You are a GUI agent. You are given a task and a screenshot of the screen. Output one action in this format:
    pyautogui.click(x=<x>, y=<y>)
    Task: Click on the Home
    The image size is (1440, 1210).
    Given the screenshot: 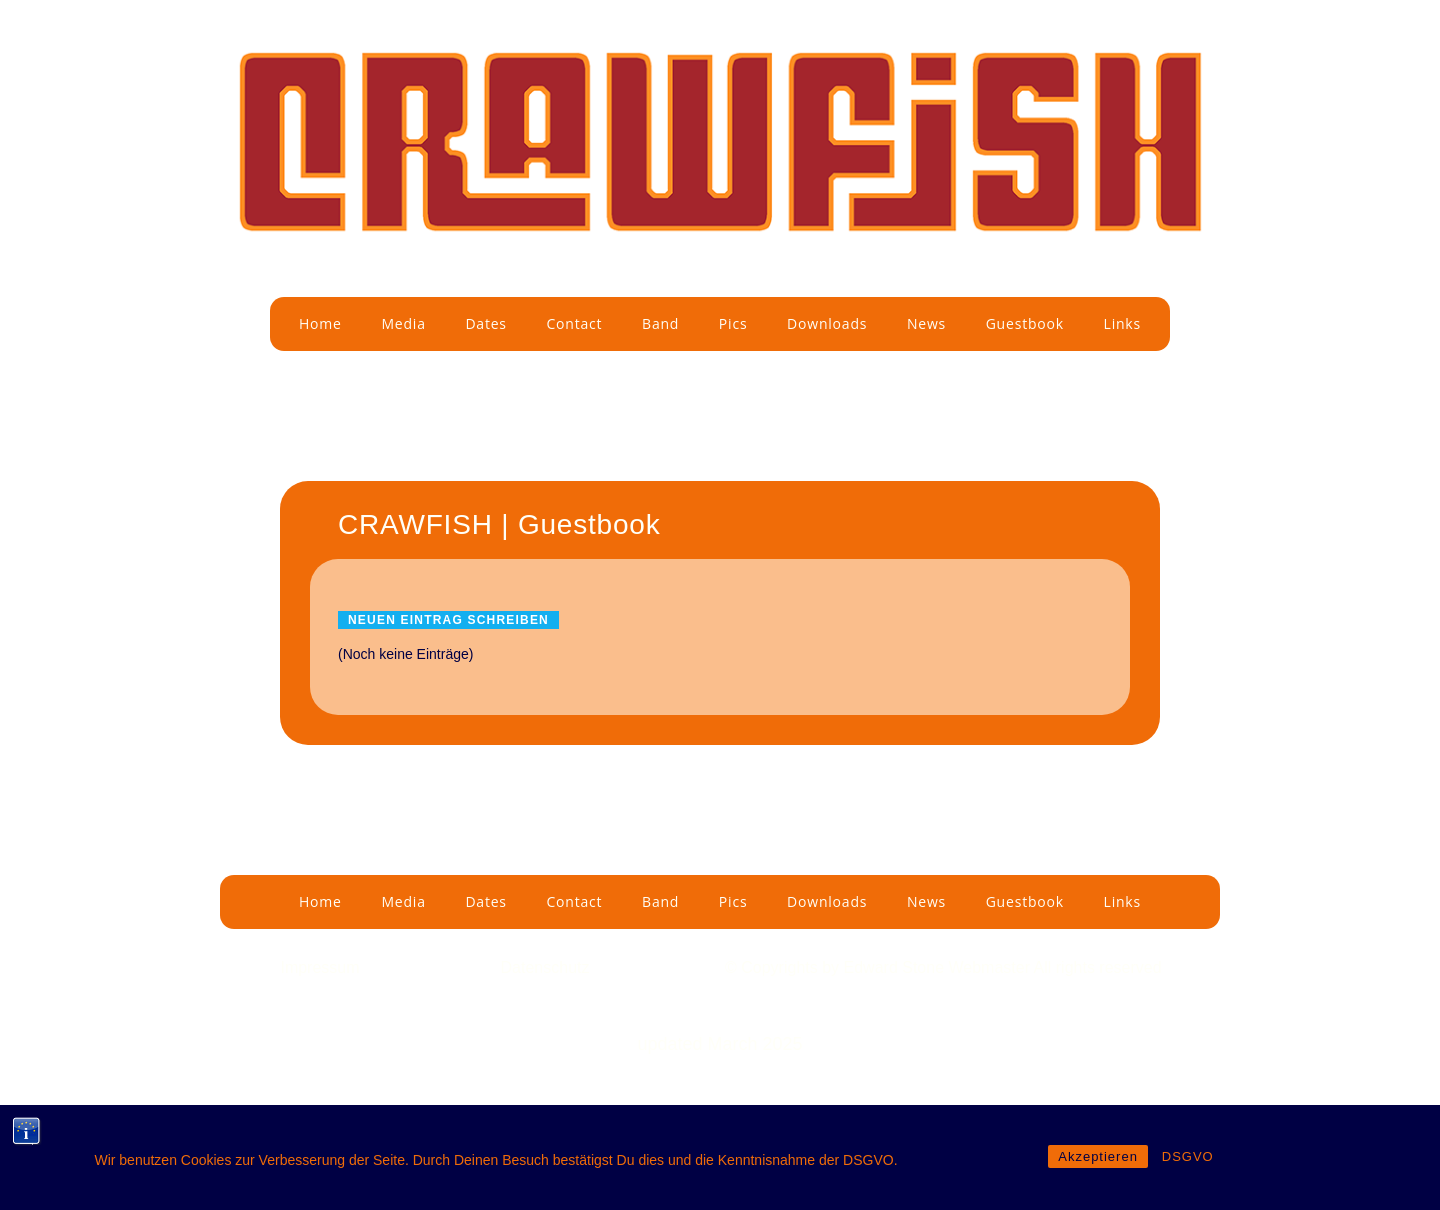 What is the action you would take?
    pyautogui.click(x=320, y=323)
    